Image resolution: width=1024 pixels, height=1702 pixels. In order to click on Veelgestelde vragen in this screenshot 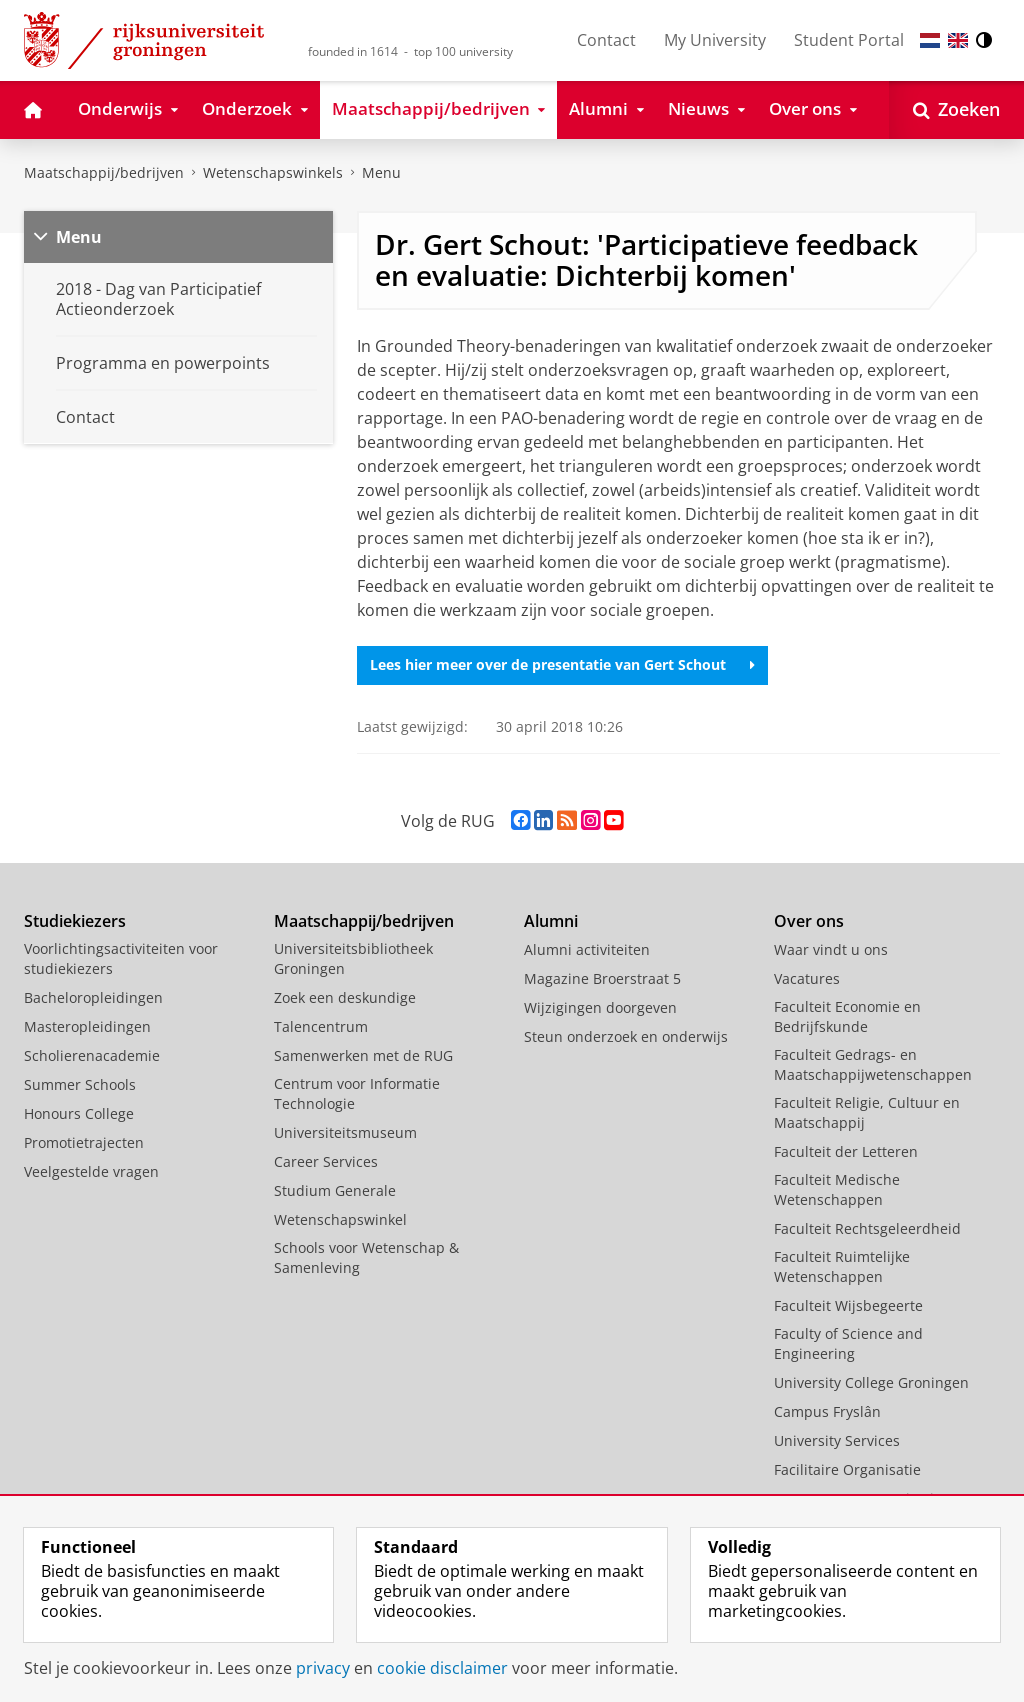, I will do `click(91, 1171)`.